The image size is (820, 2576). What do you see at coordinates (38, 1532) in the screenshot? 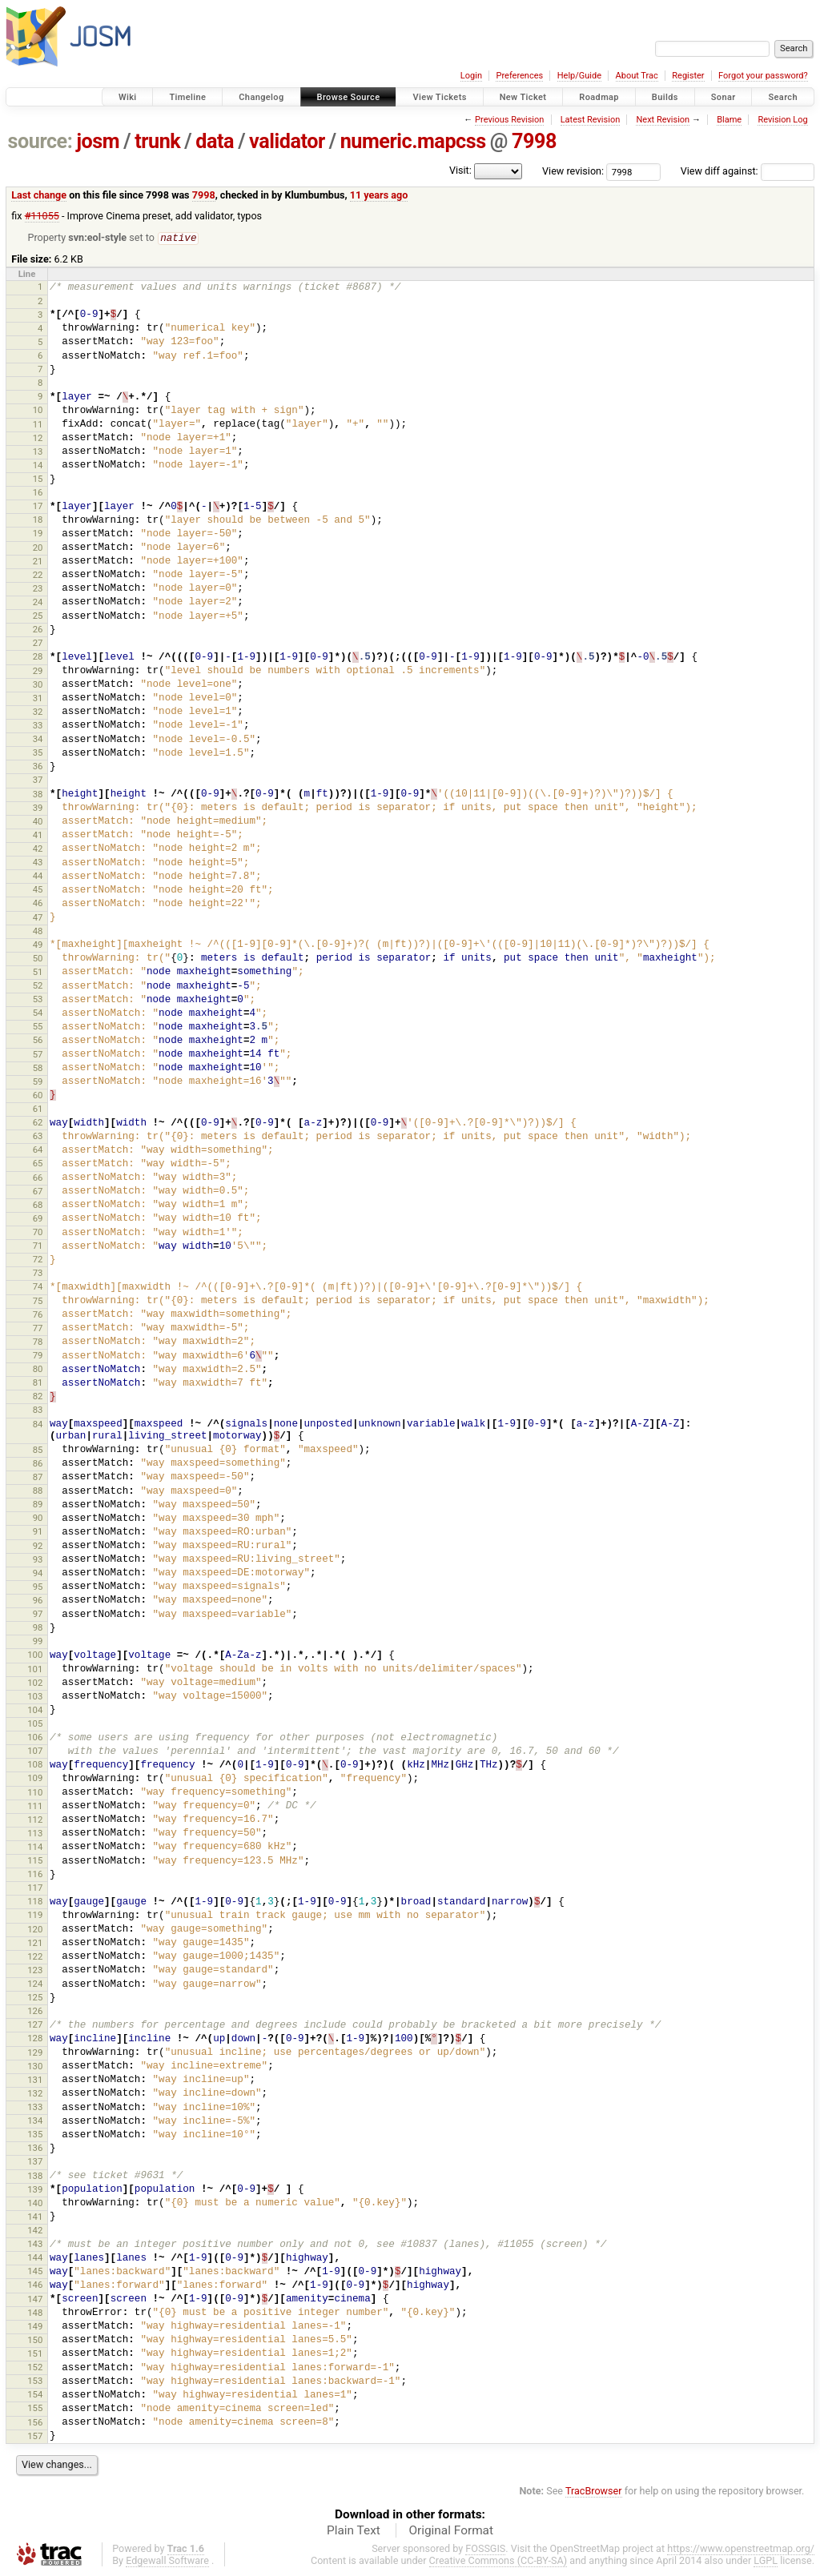
I see `91` at bounding box center [38, 1532].